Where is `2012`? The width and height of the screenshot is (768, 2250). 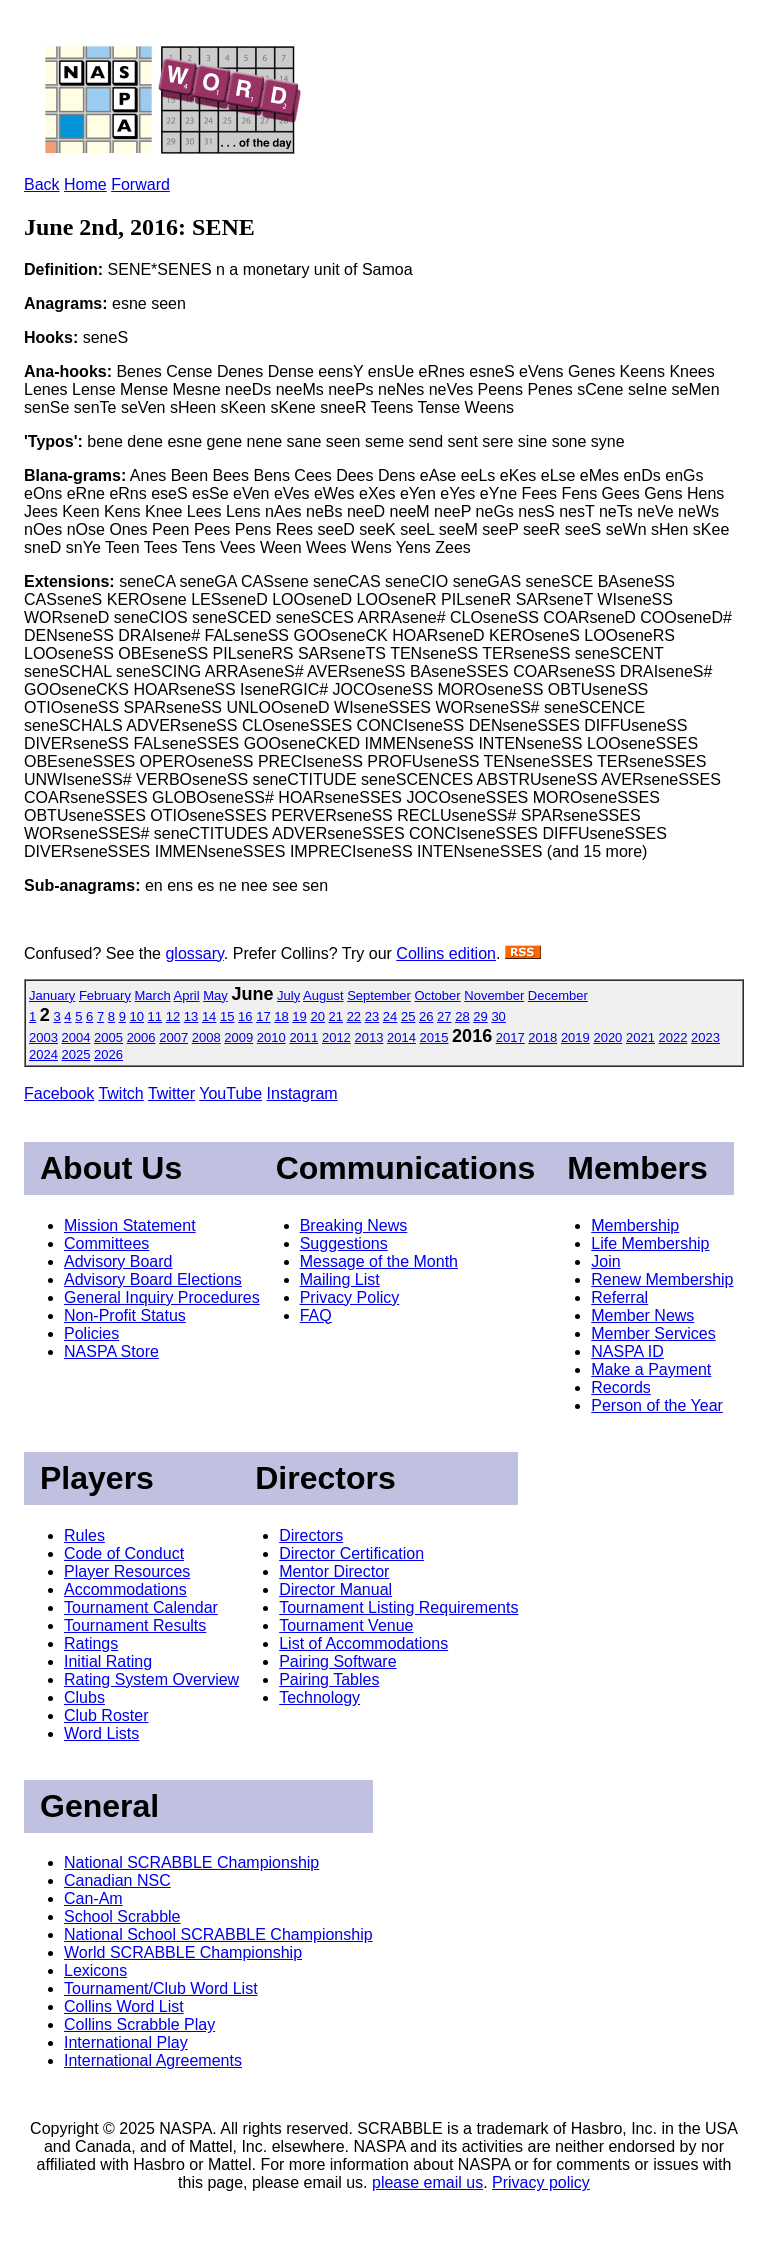
2012 is located at coordinates (336, 1037).